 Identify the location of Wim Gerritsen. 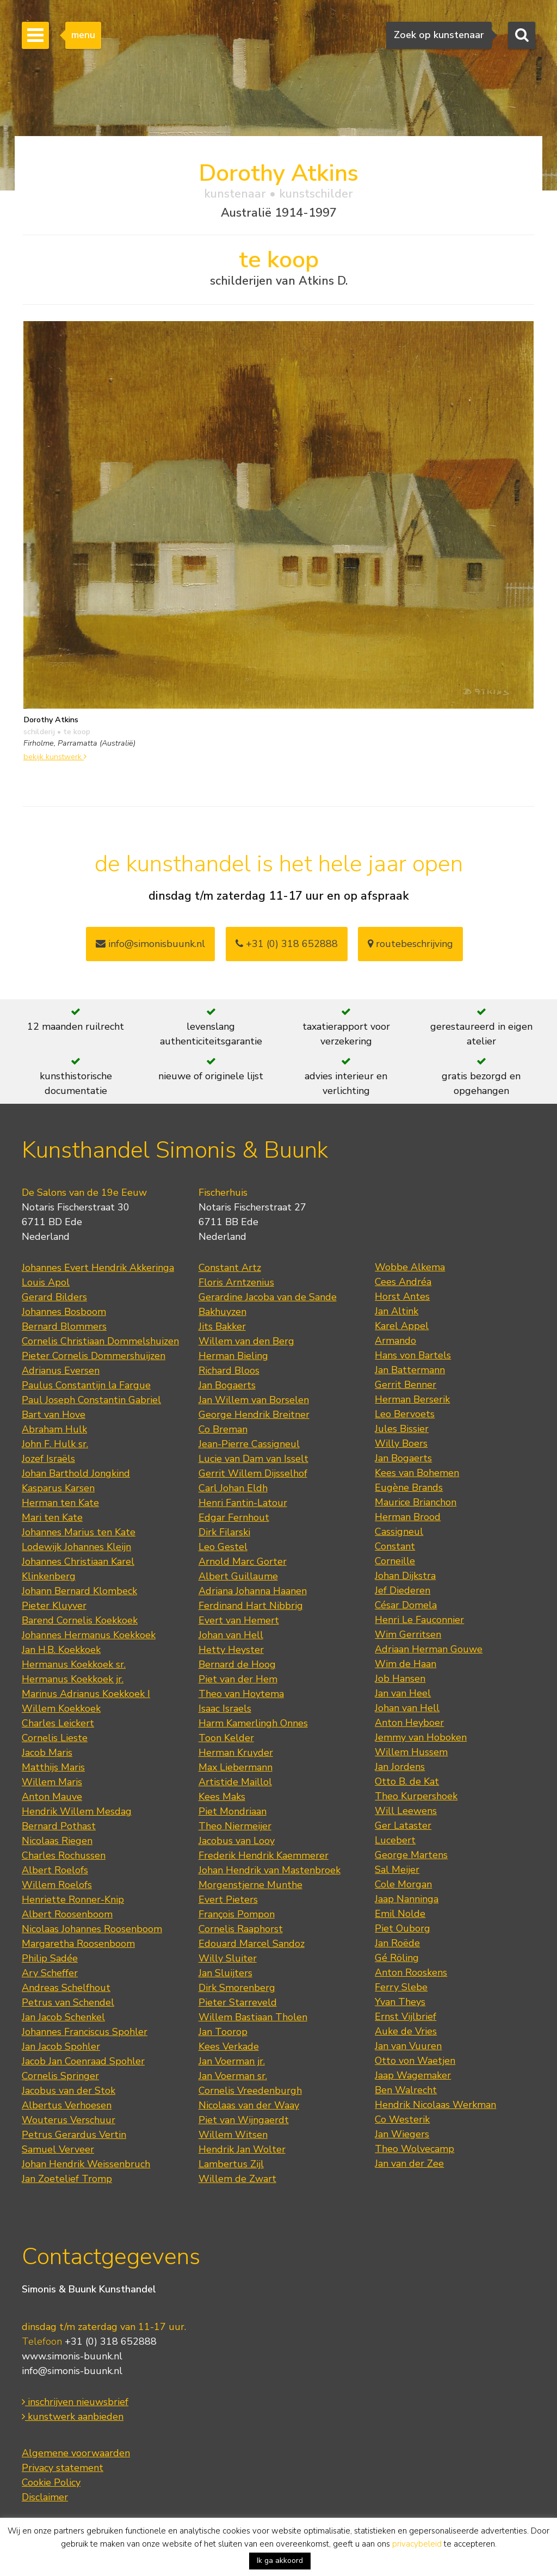
(408, 1634).